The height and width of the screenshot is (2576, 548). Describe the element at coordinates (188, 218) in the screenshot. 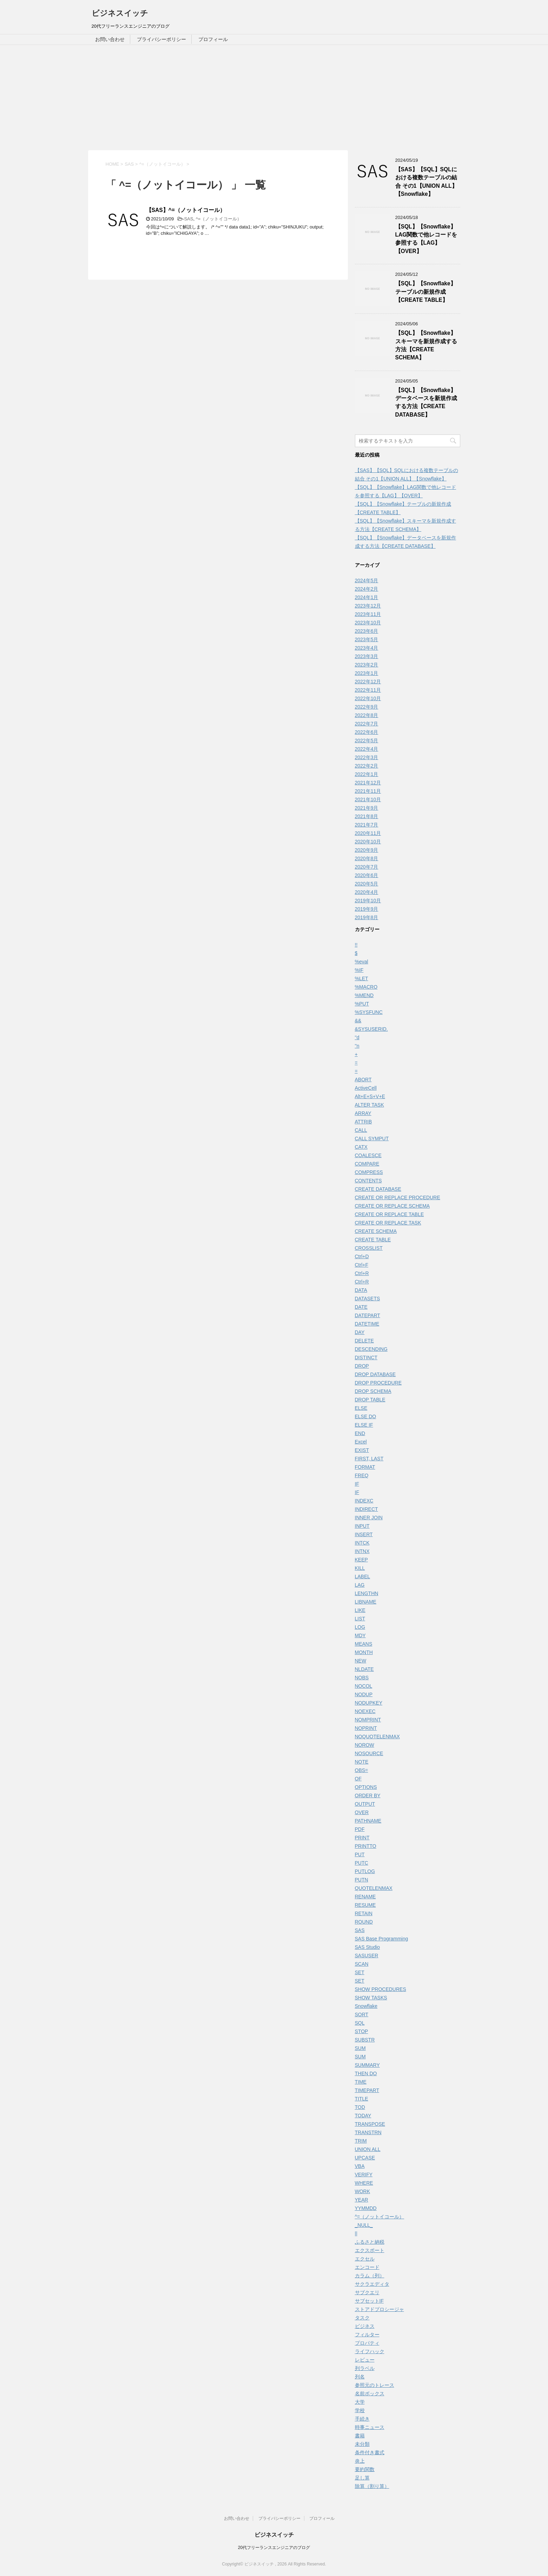

I see `SAS` at that location.